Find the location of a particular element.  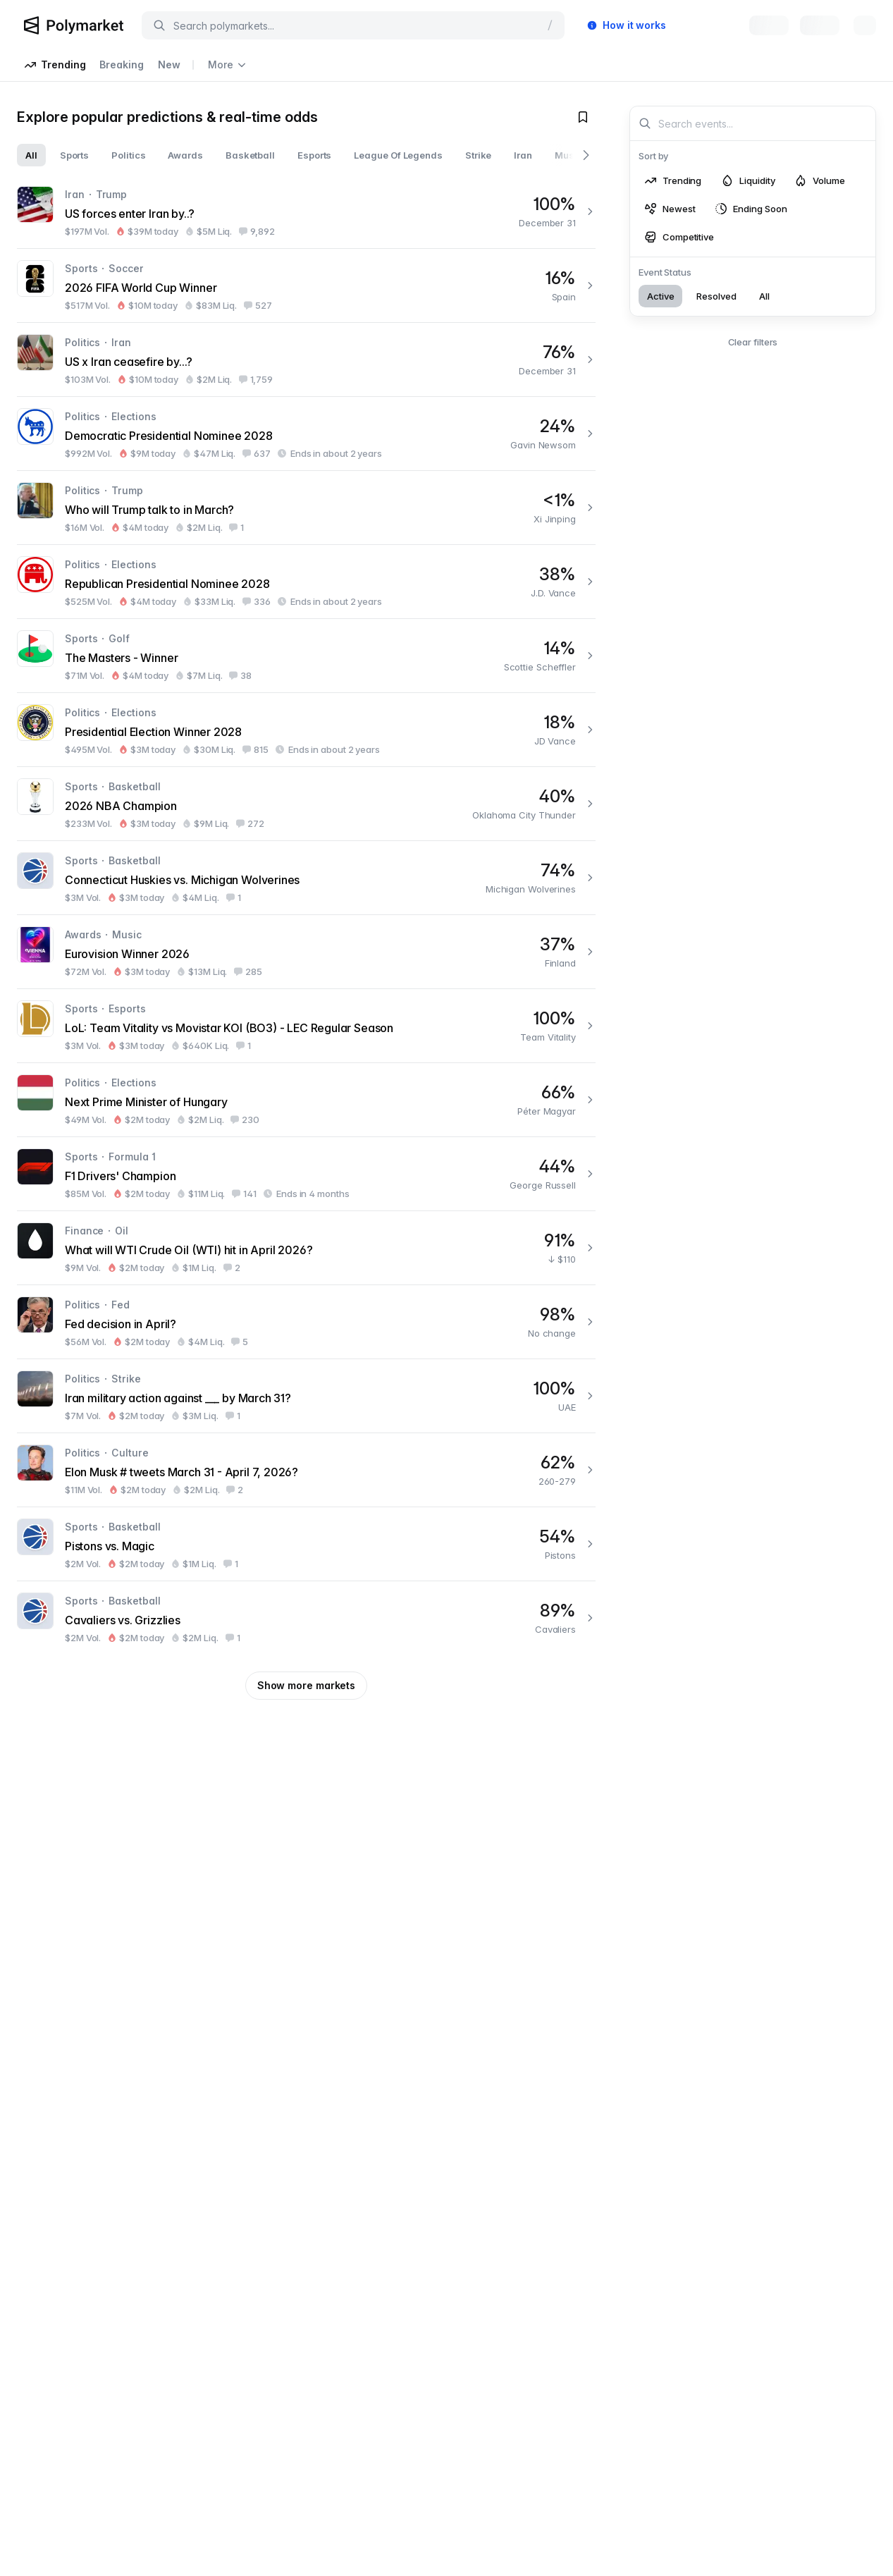

Soccer is located at coordinates (126, 268).